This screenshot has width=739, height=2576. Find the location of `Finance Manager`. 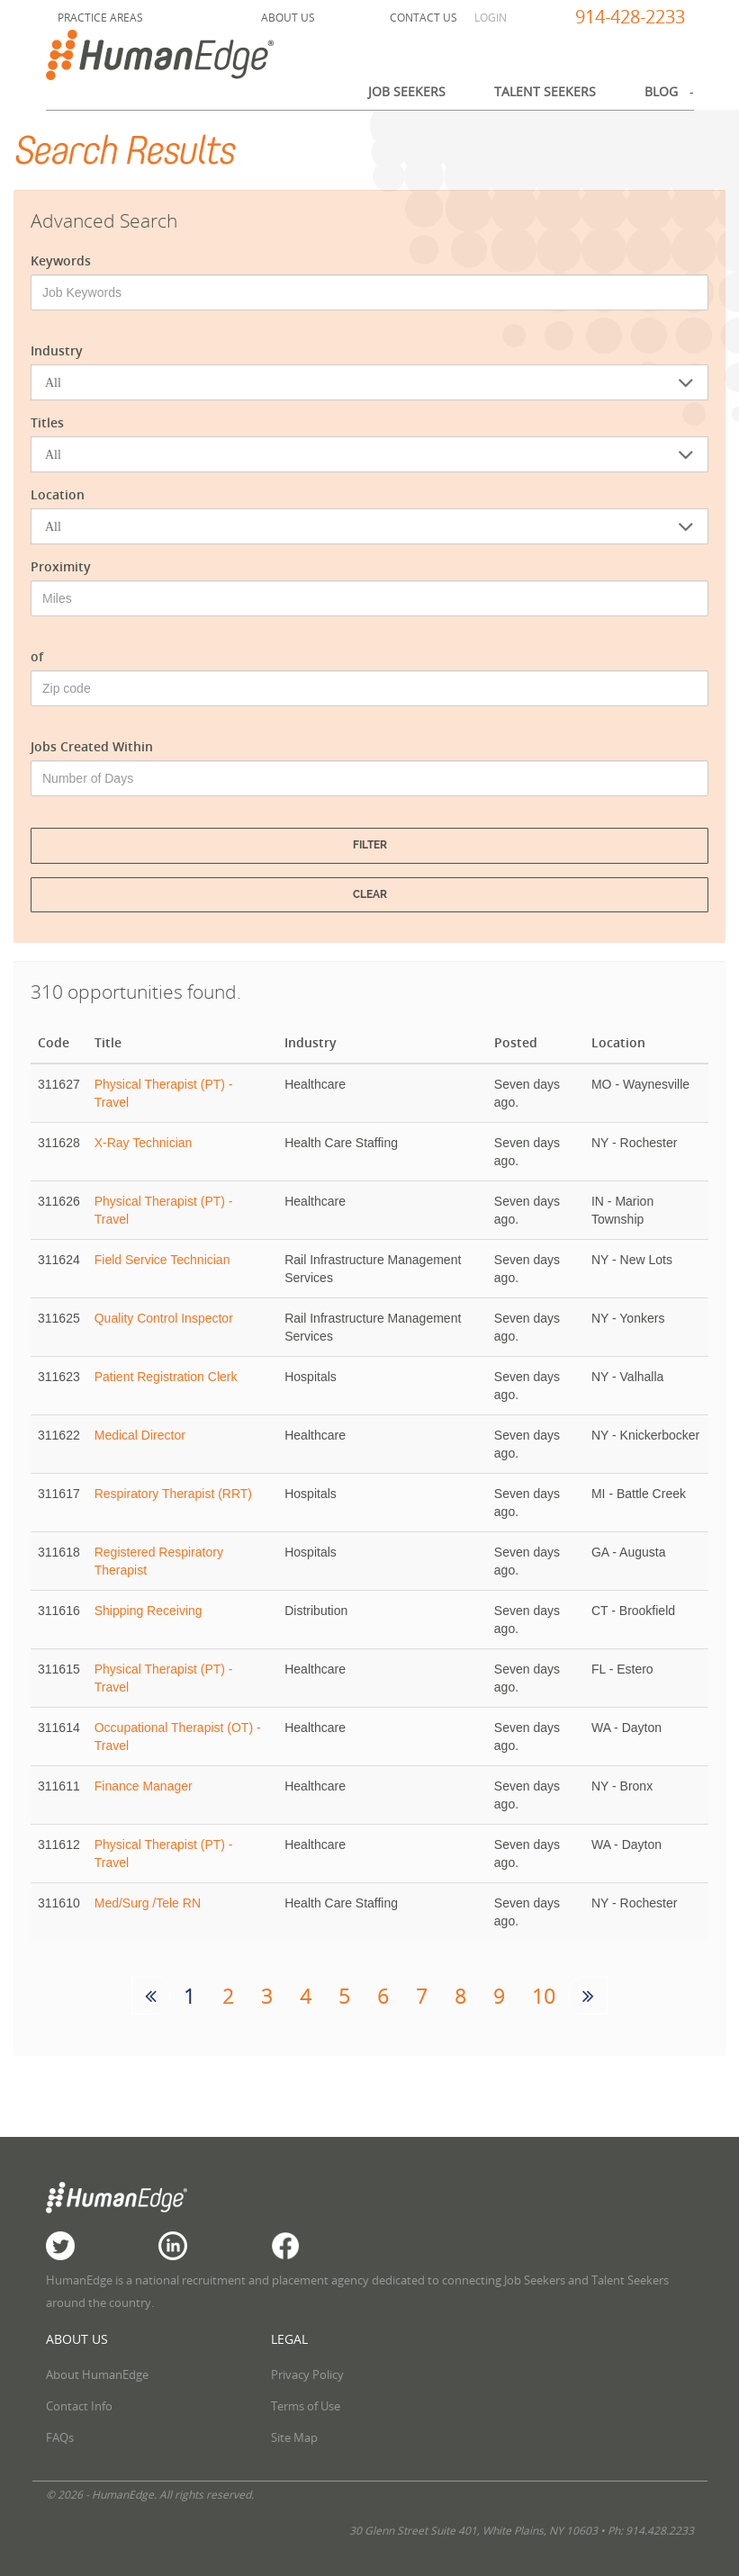

Finance Manager is located at coordinates (144, 1786).